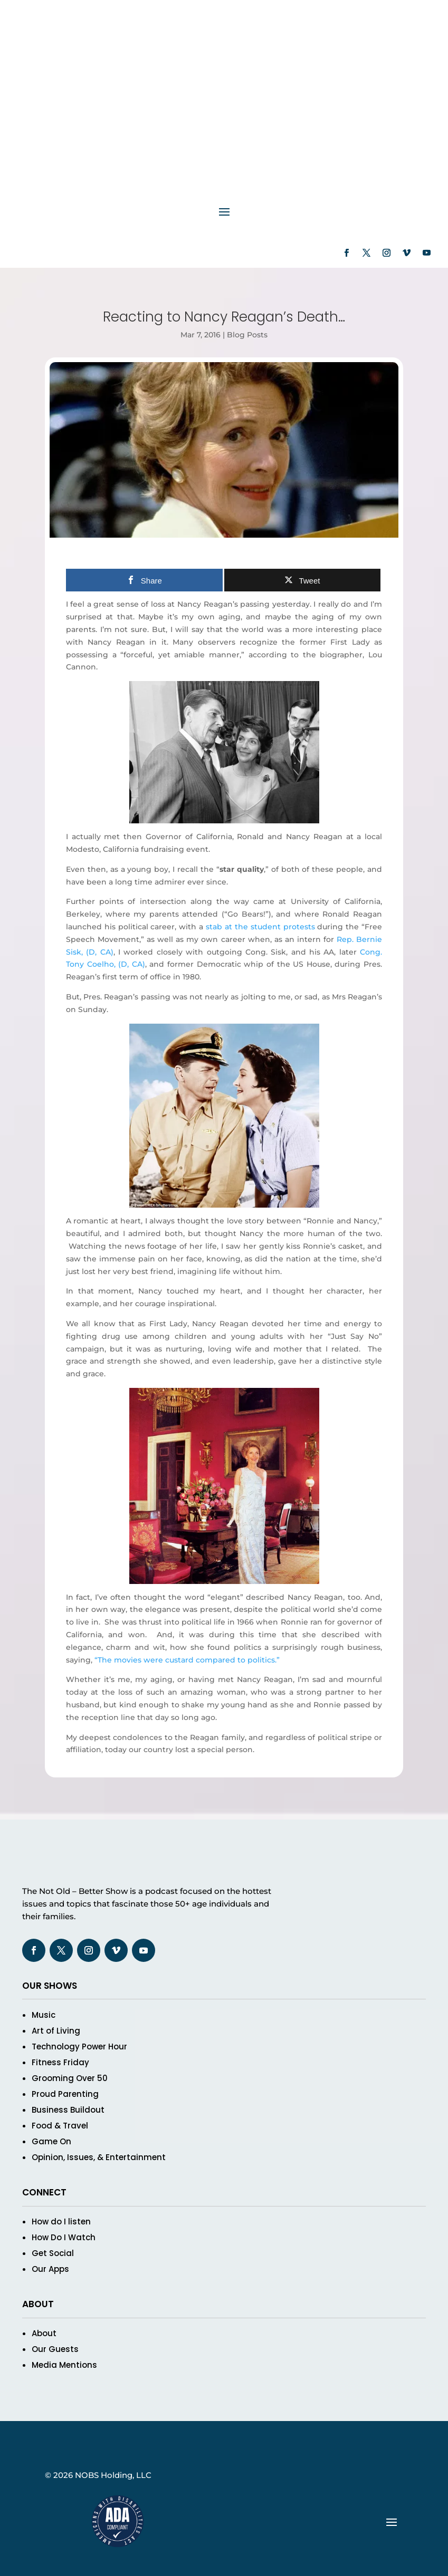 This screenshot has width=448, height=2576. Describe the element at coordinates (247, 334) in the screenshot. I see `Blog Posts` at that location.